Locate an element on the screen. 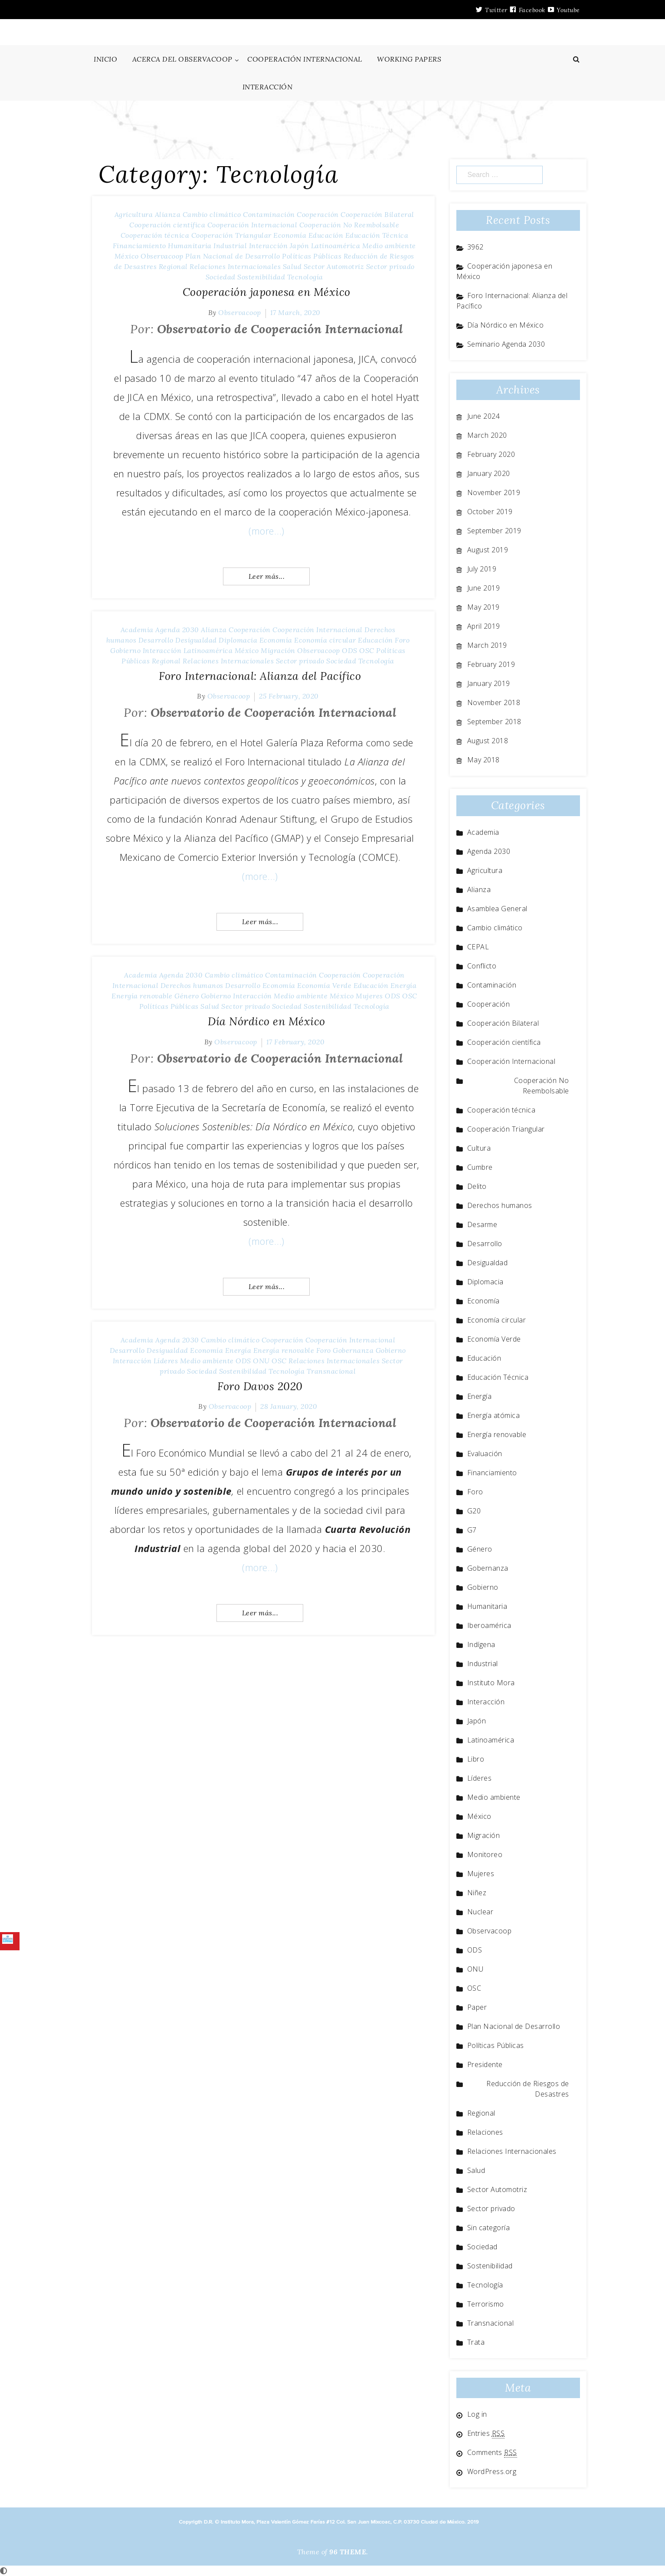  Tecnología is located at coordinates (305, 276).